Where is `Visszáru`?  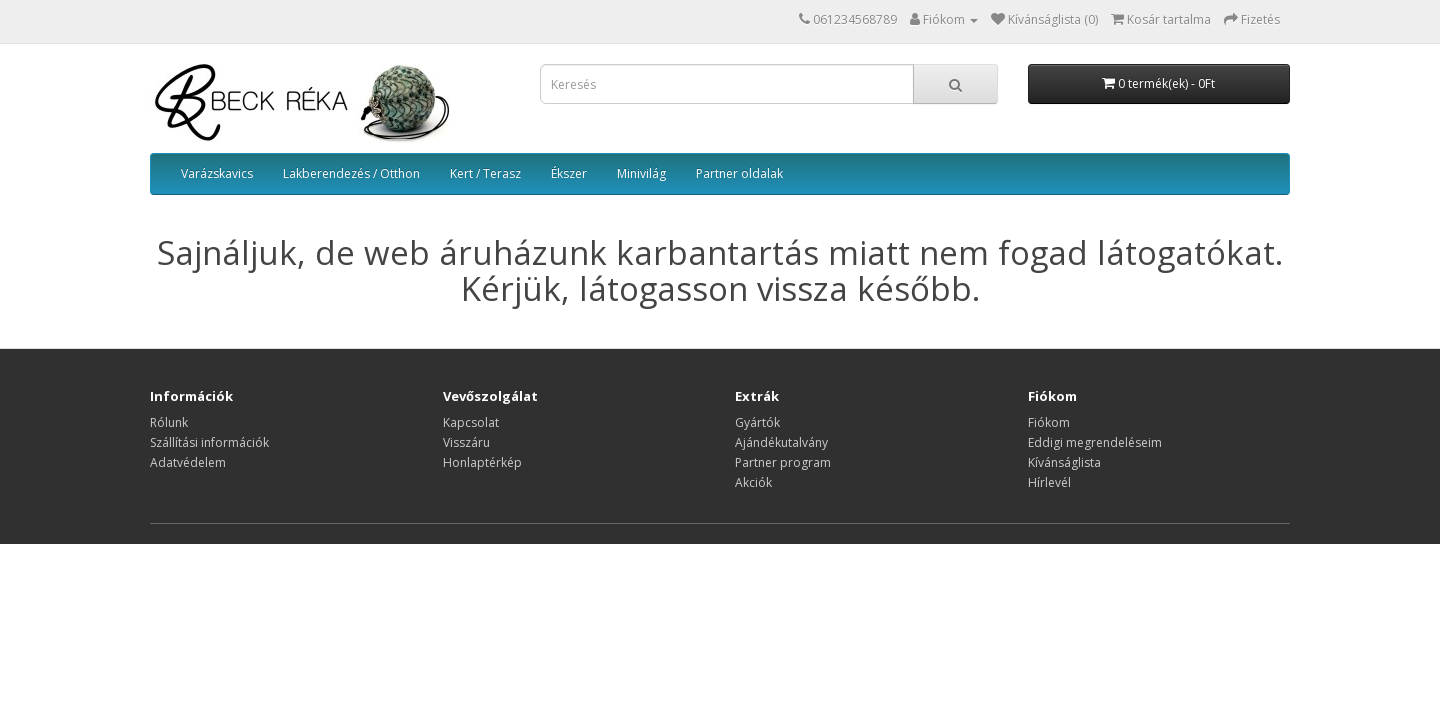
Visszáru is located at coordinates (466, 442).